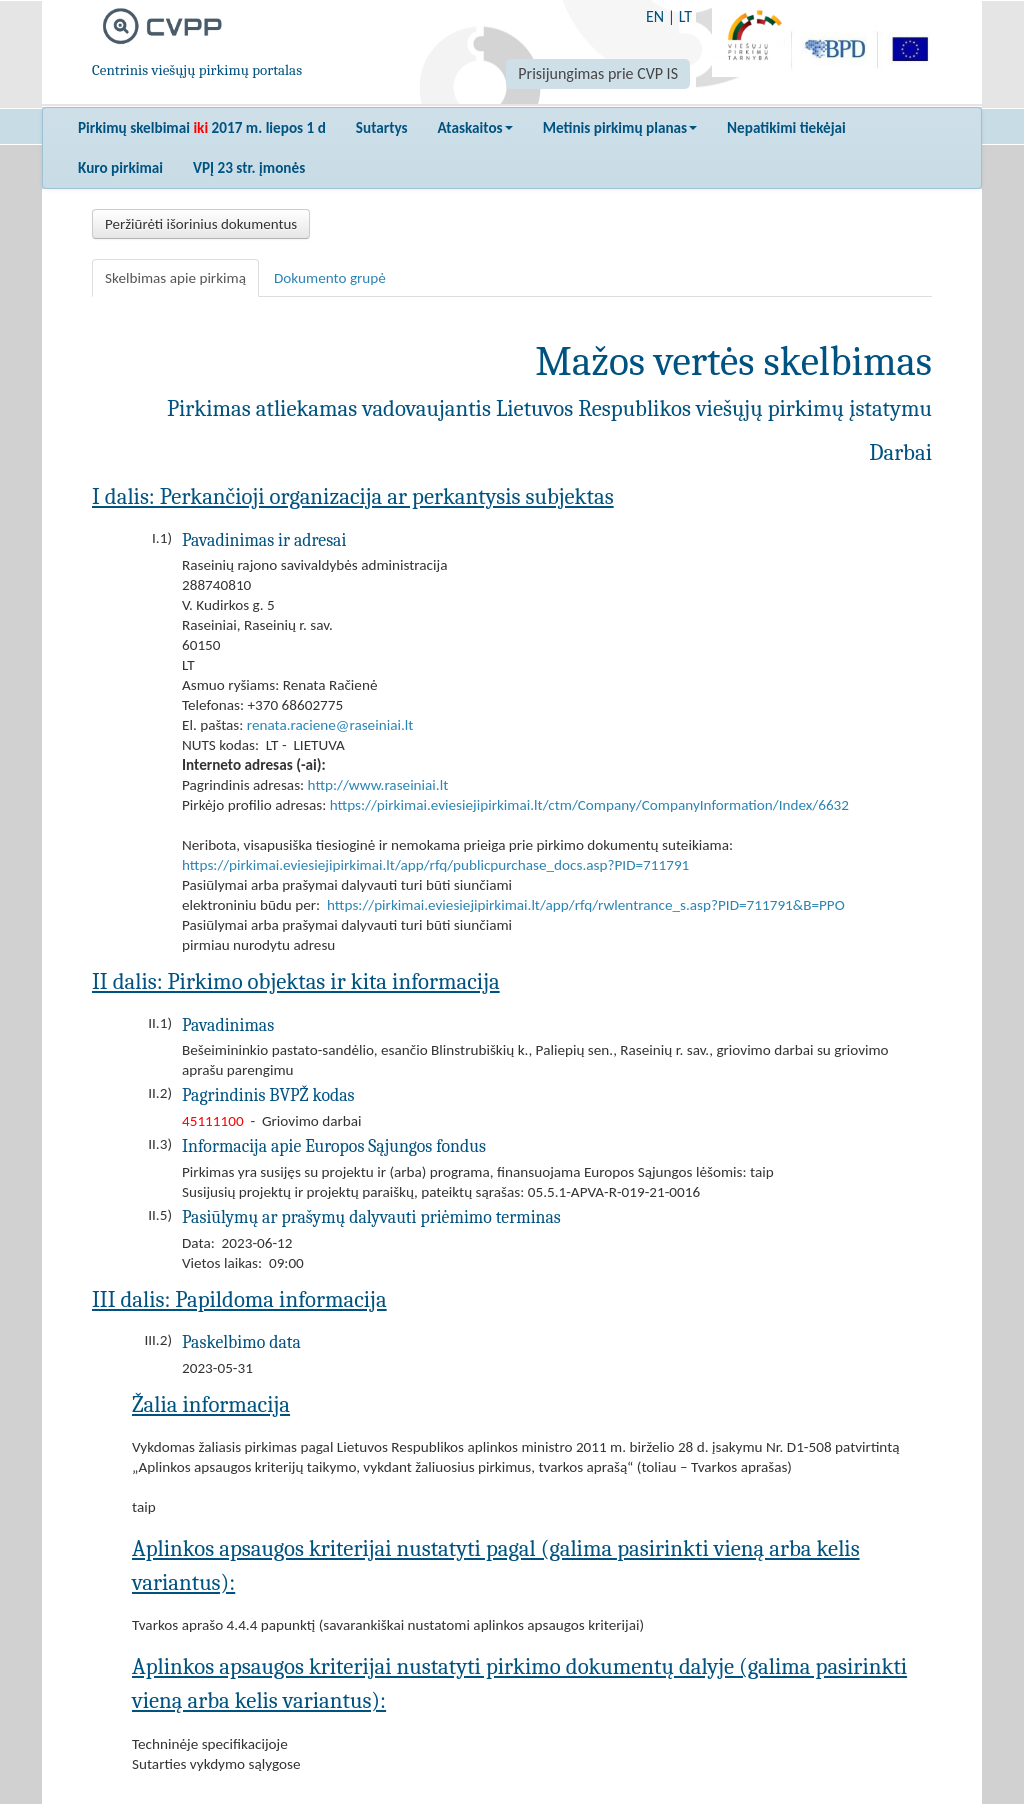  I want to click on http://www.raseiniai.lt, so click(378, 785).